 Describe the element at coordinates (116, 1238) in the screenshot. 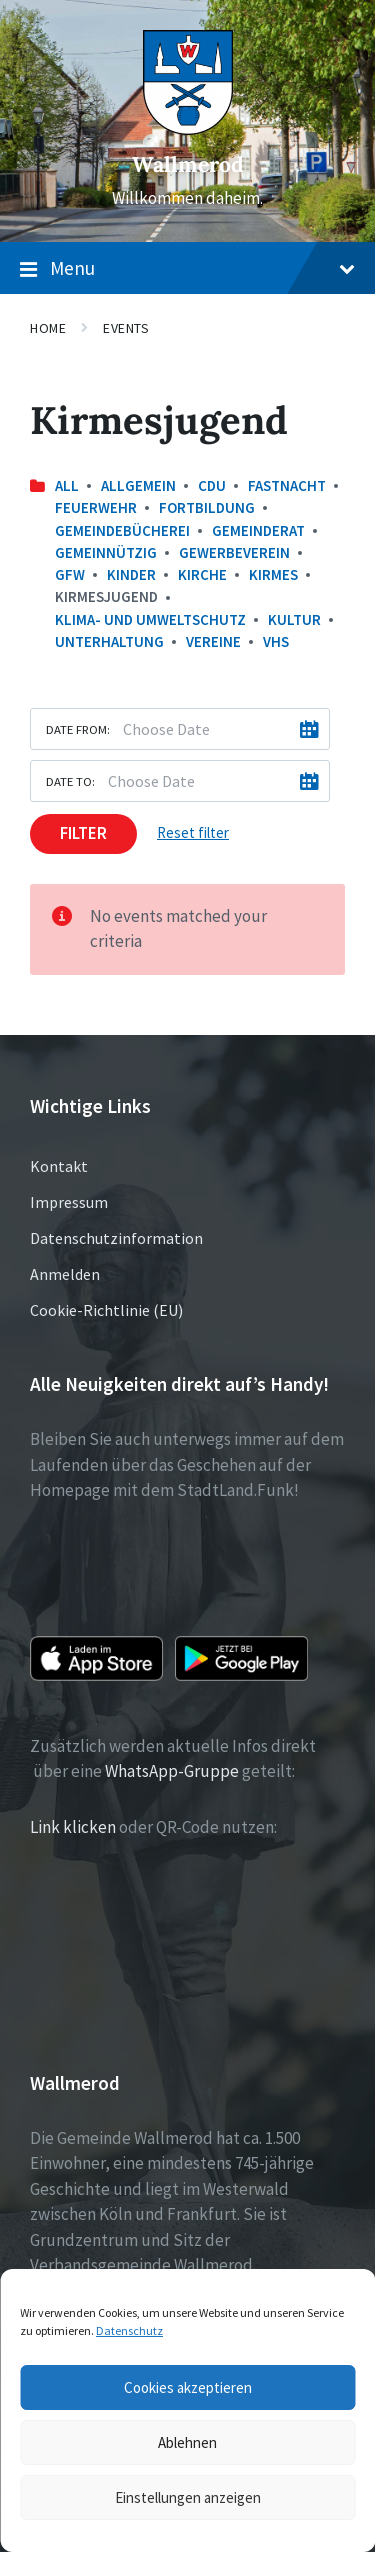

I see `Datenschutzinformation` at that location.